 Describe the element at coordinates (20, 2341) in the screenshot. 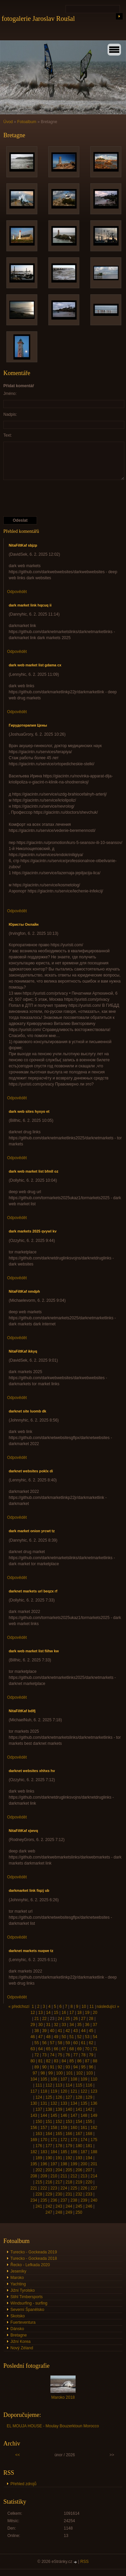

I see `Jižní Korea` at that location.